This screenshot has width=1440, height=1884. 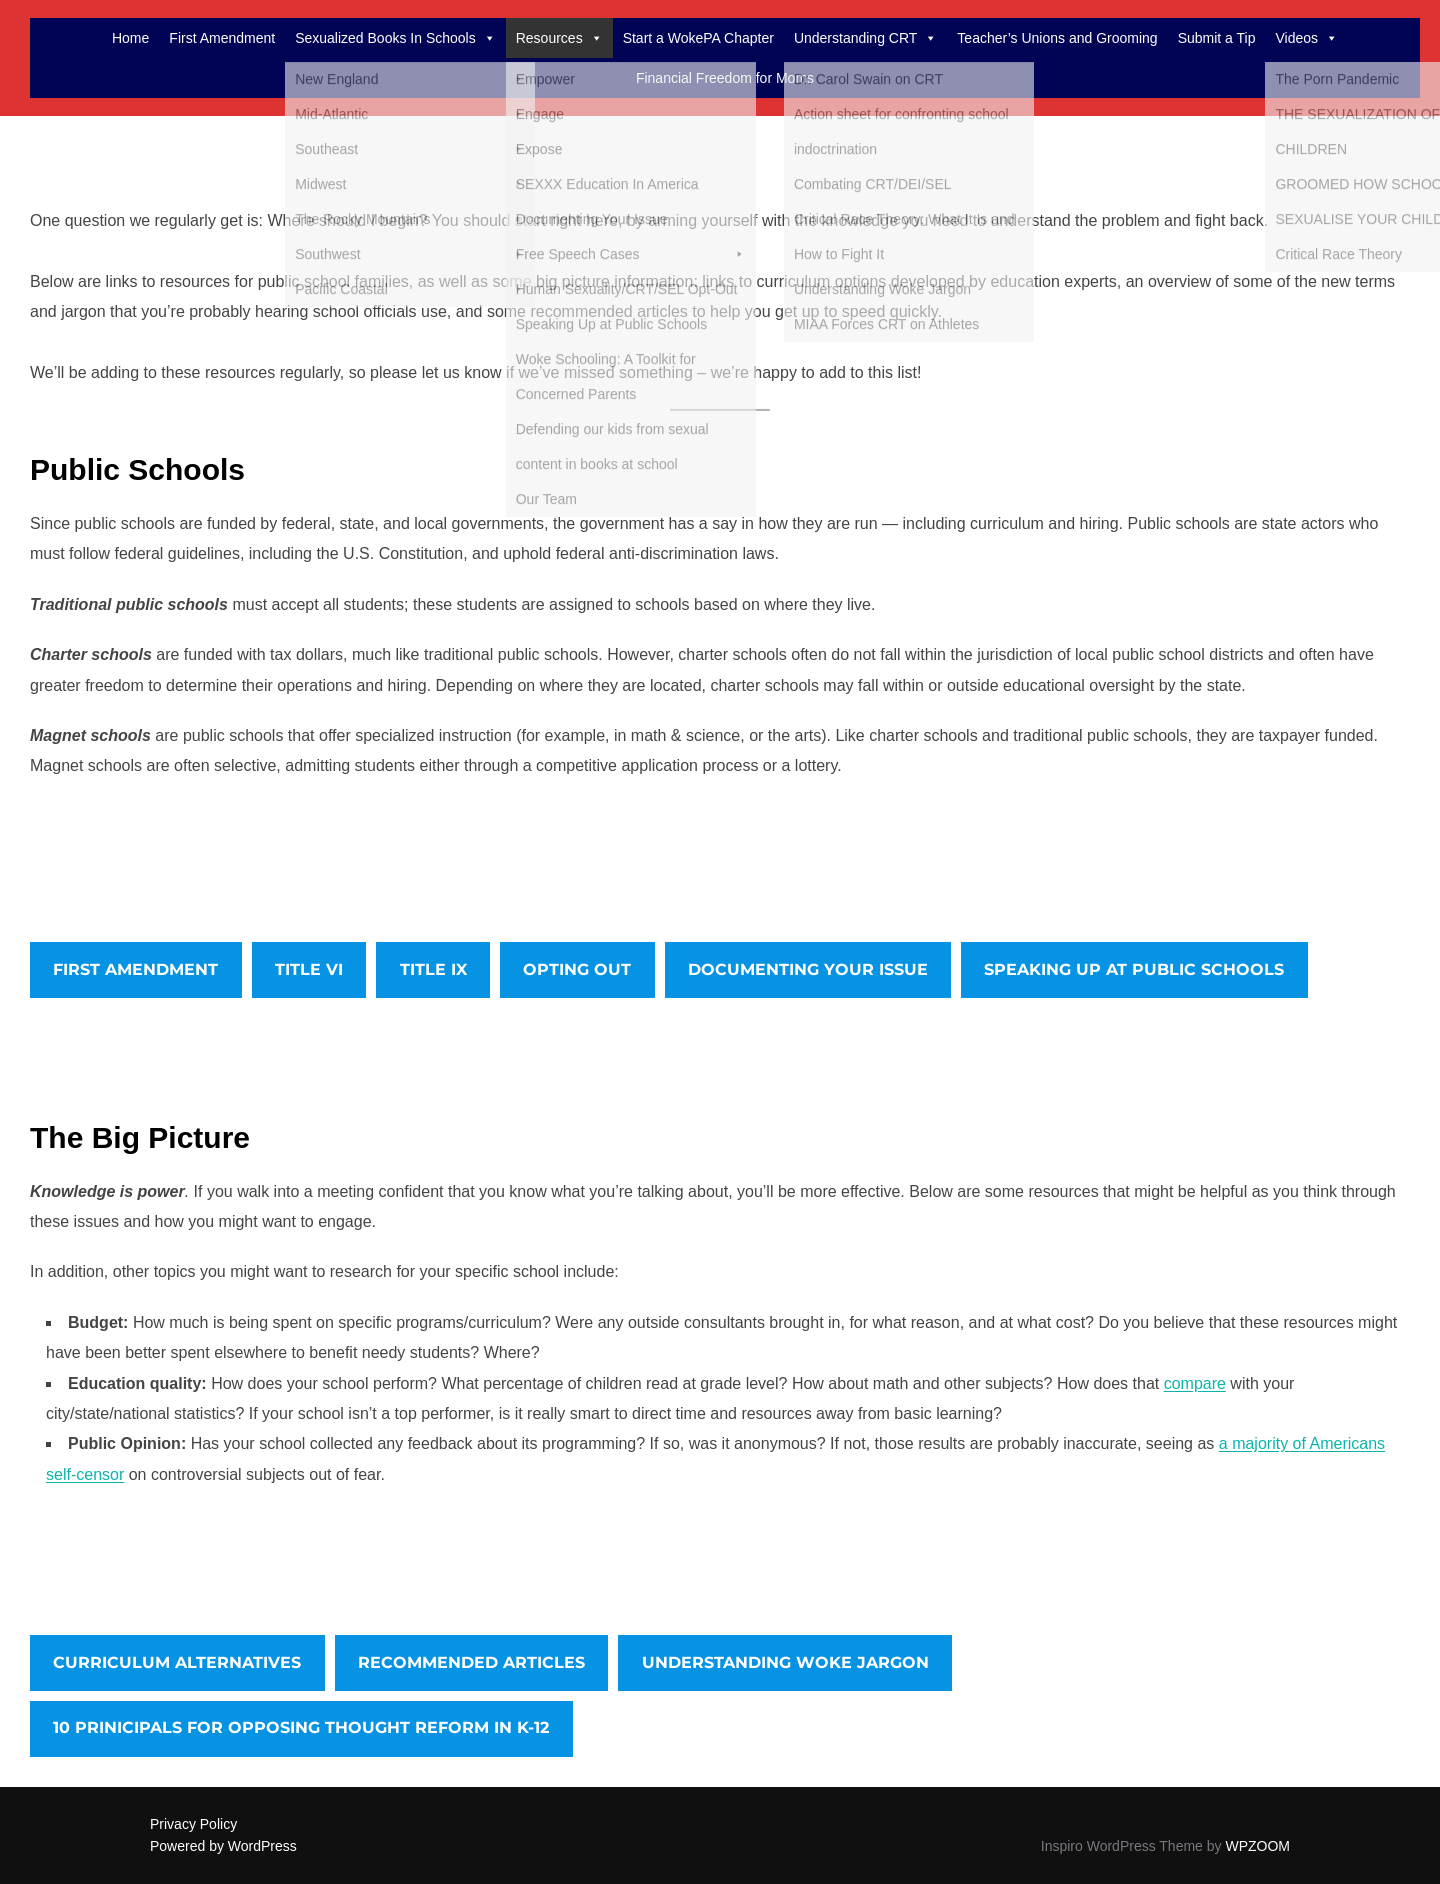 What do you see at coordinates (1057, 38) in the screenshot?
I see `Teacher’s Unions and Grooming` at bounding box center [1057, 38].